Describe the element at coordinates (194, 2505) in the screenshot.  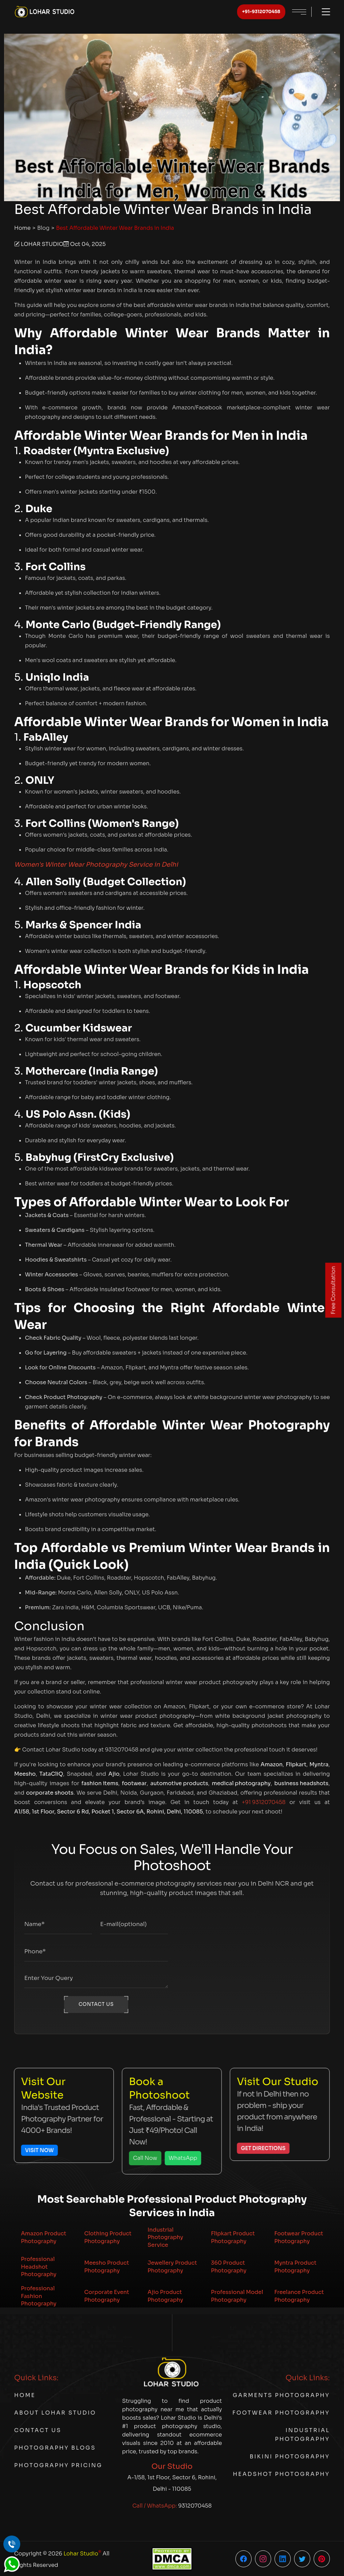
I see `9312070458` at that location.